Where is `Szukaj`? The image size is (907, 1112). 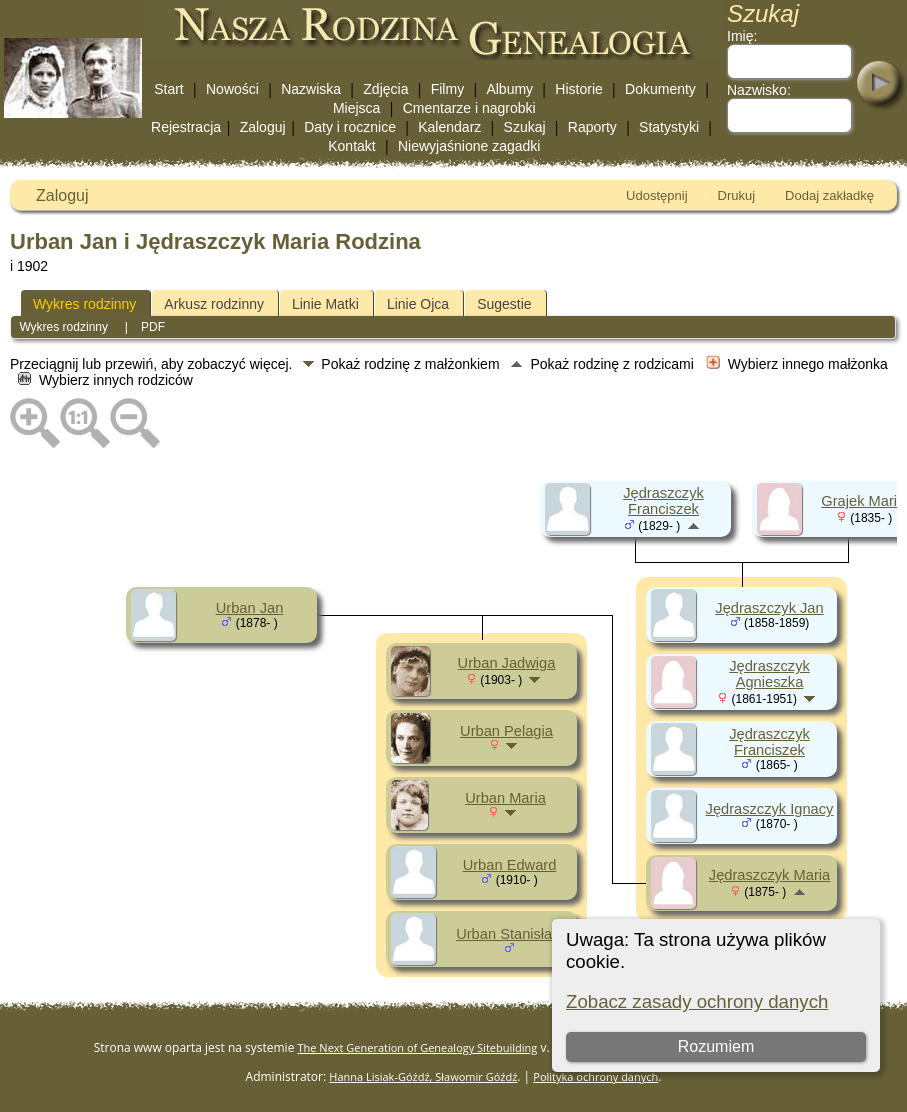
Szukaj is located at coordinates (525, 127).